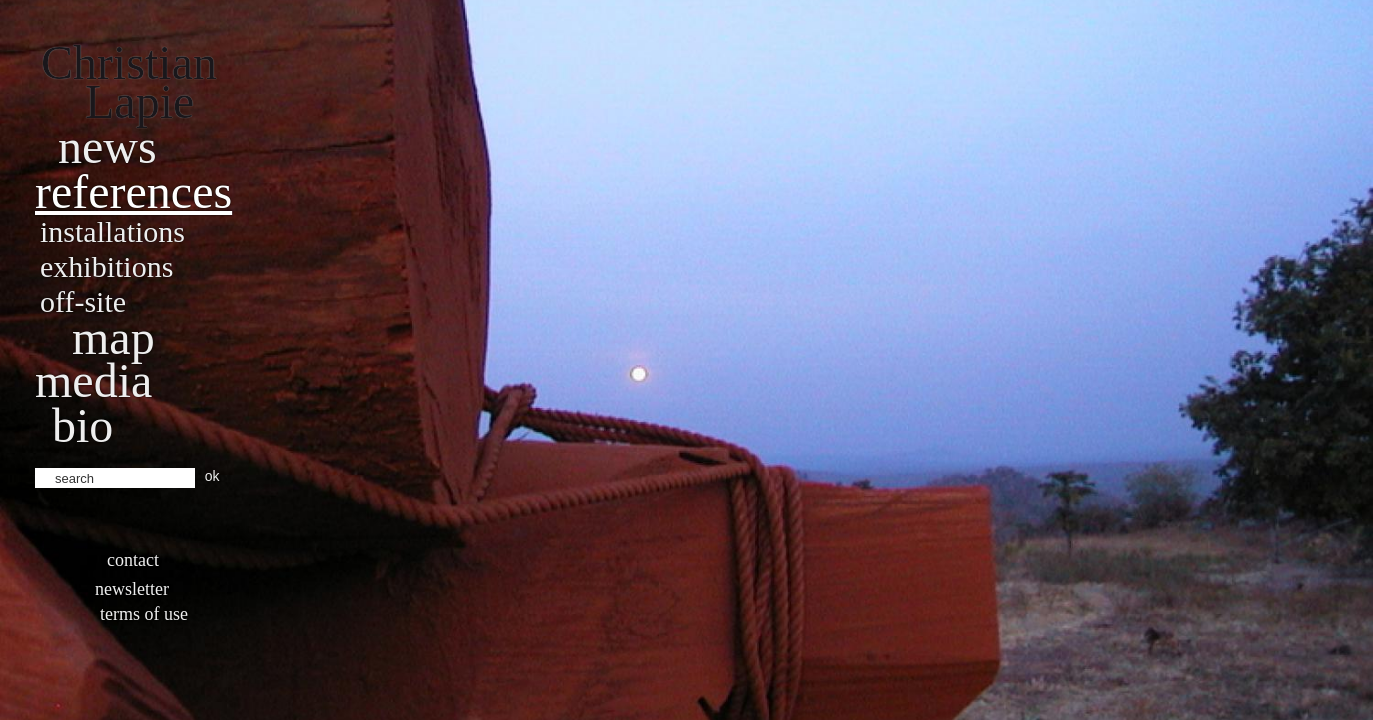  Describe the element at coordinates (107, 146) in the screenshot. I see `News` at that location.